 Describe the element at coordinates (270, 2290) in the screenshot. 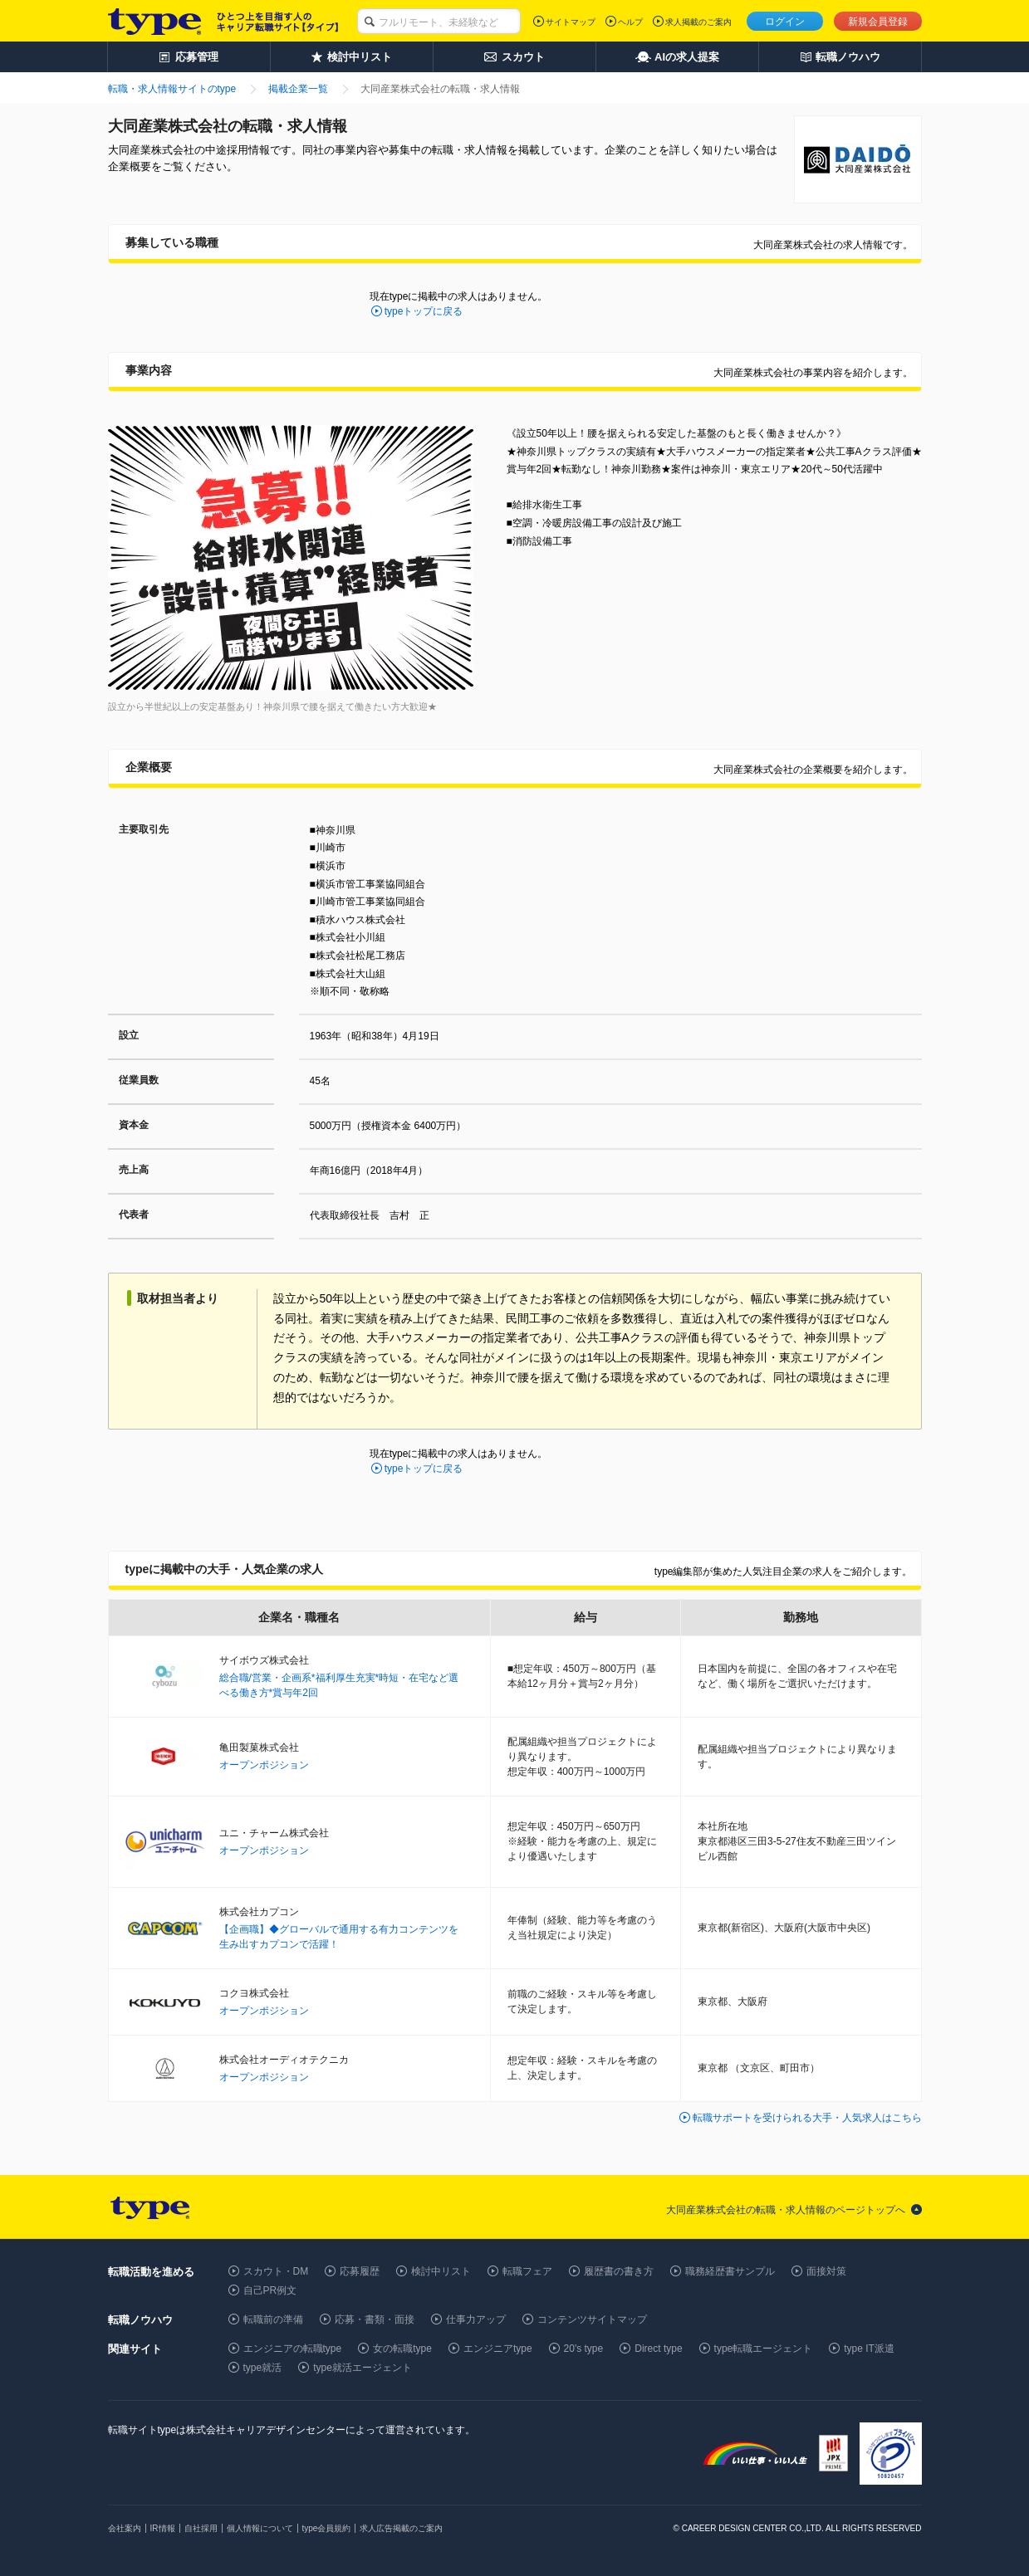

I see `自己PR例文` at that location.